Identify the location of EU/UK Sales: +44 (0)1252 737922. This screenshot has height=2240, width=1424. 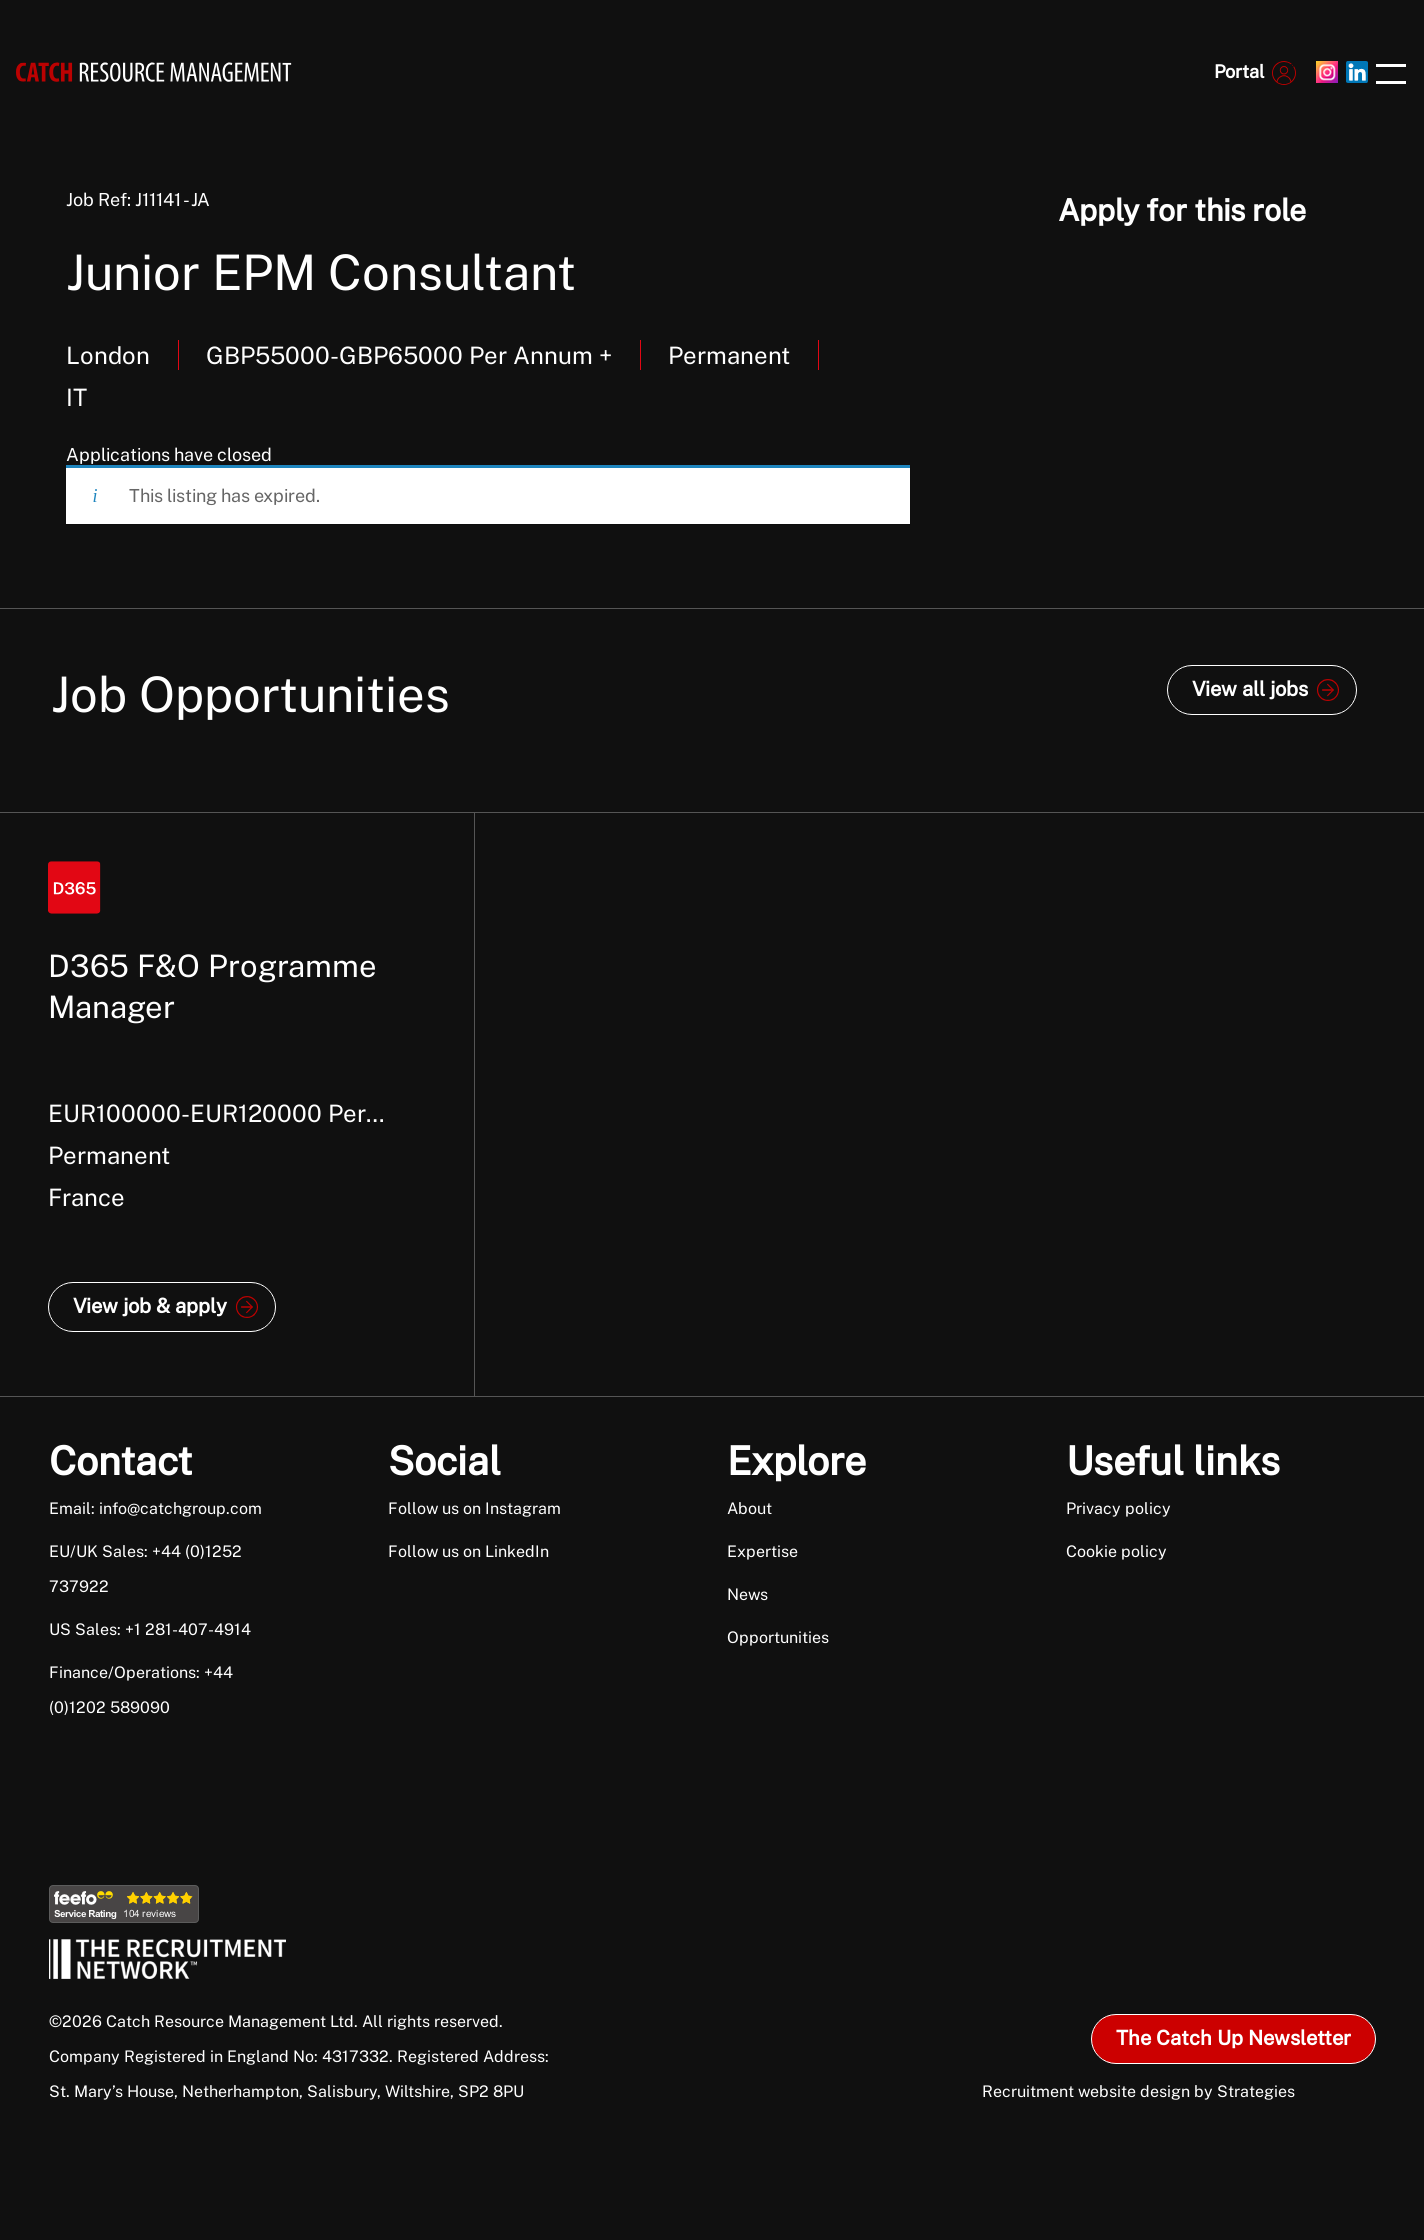
(145, 1569).